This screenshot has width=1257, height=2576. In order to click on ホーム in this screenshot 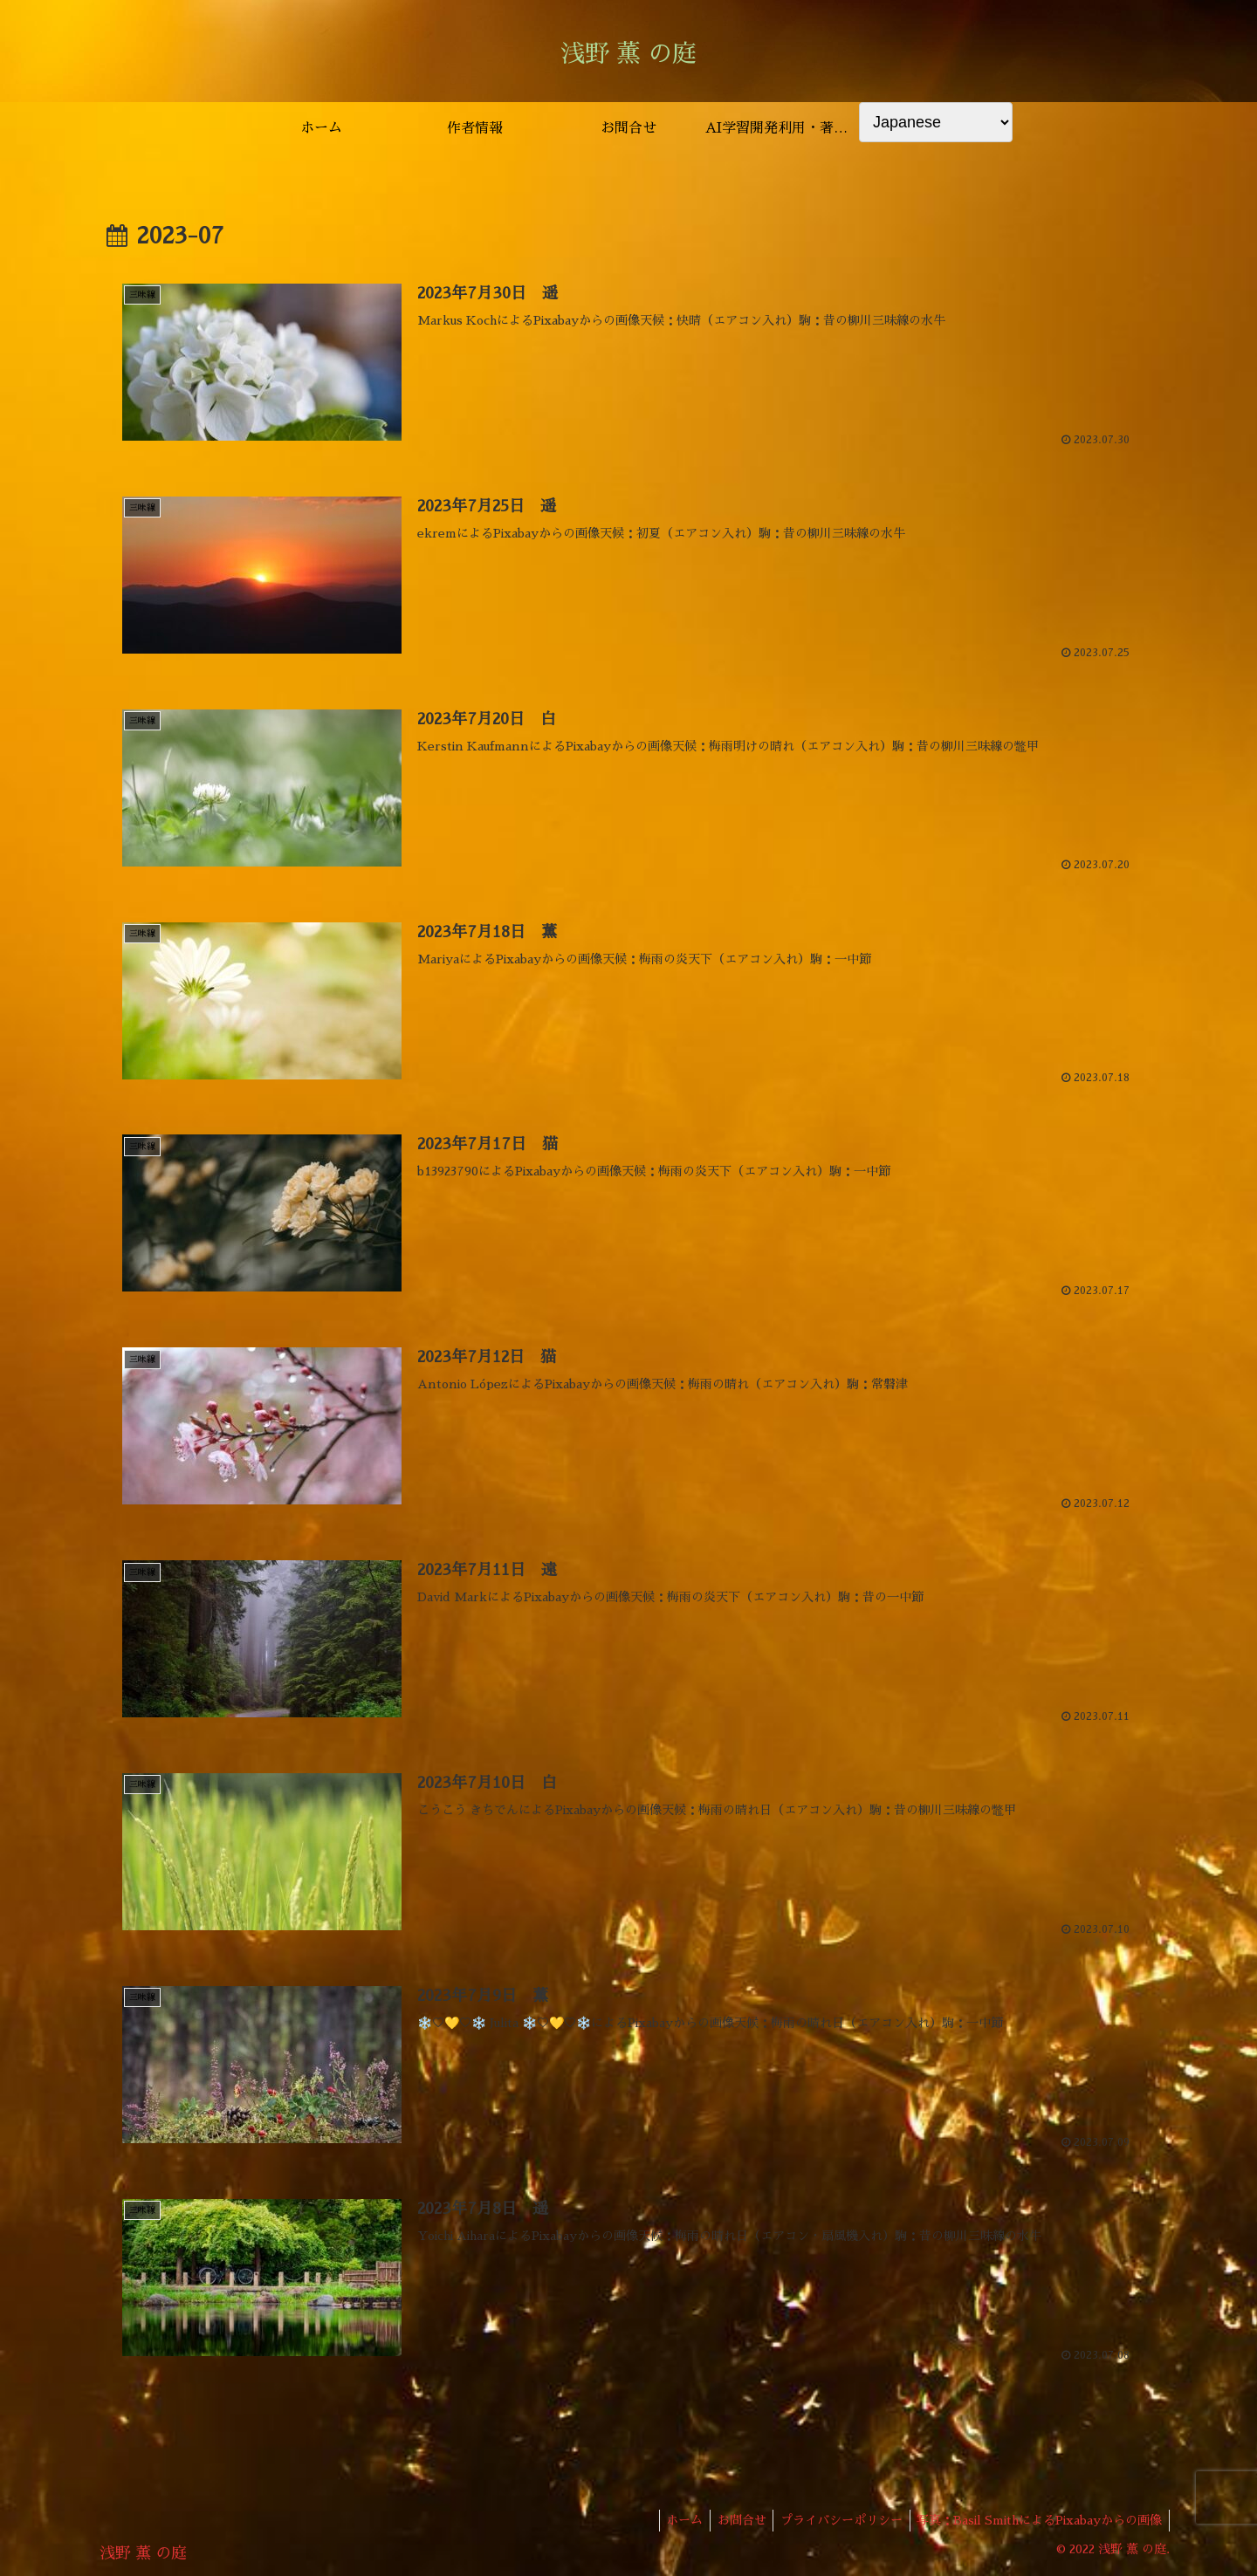, I will do `click(670, 2522)`.